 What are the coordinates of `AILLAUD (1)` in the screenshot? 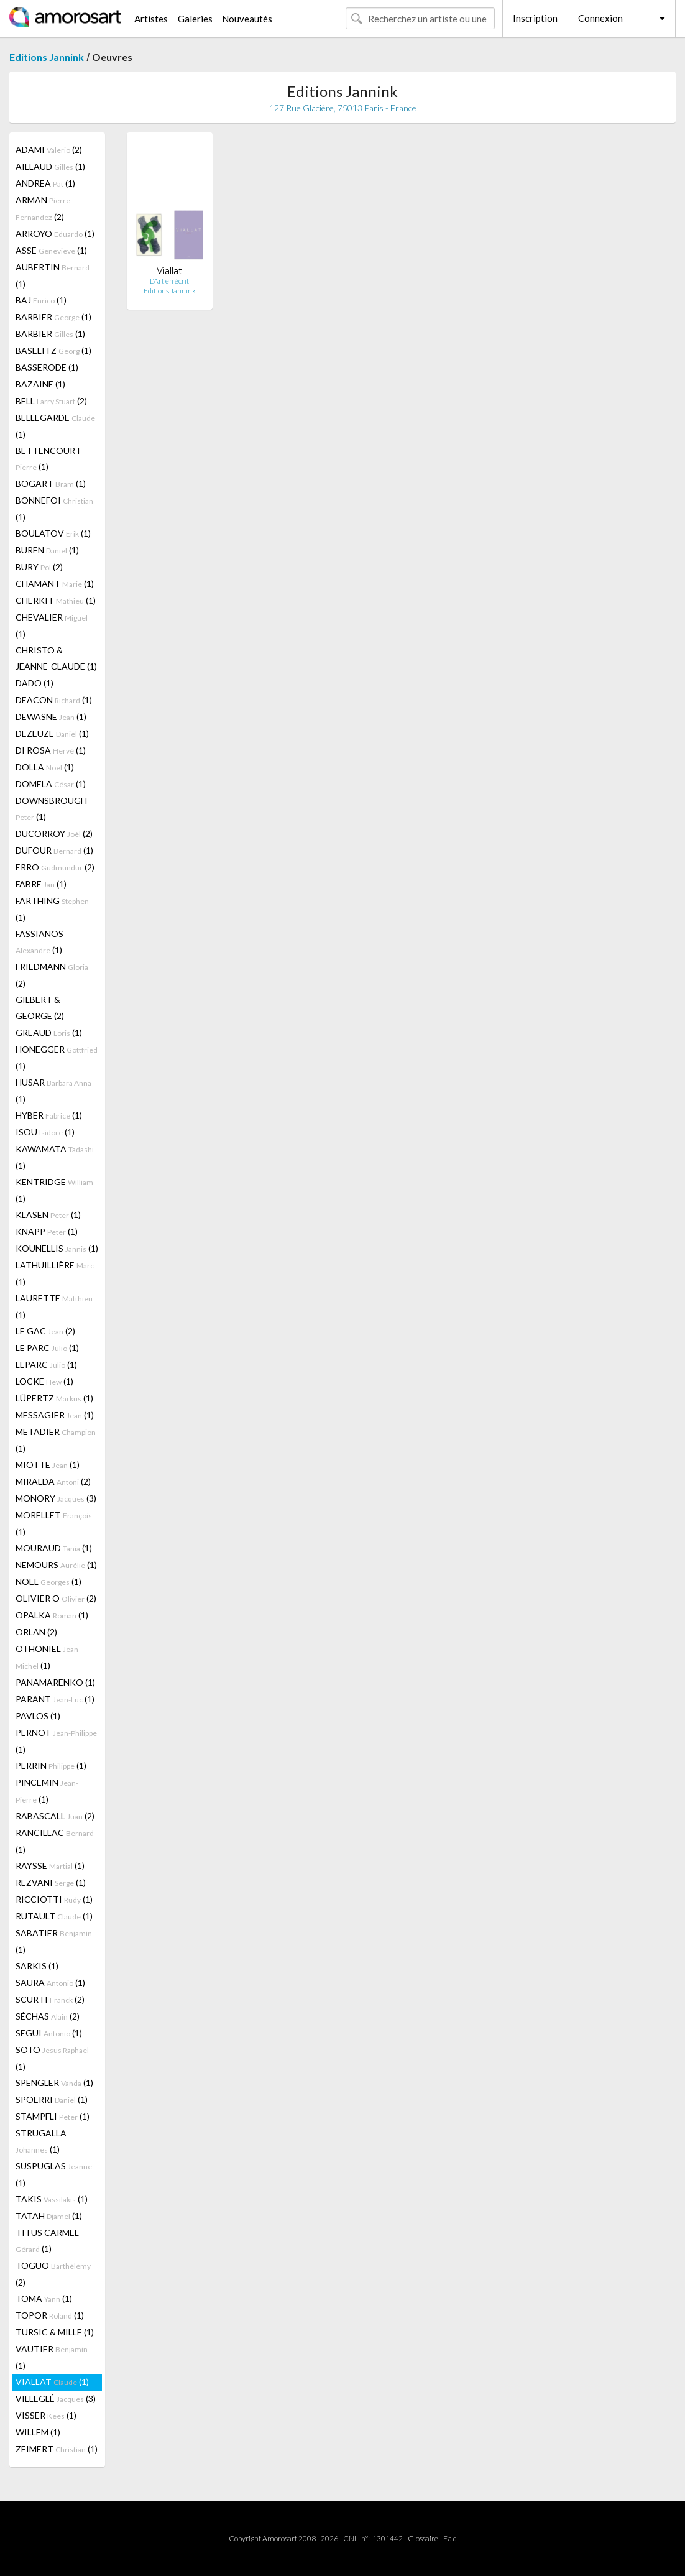 It's located at (50, 166).